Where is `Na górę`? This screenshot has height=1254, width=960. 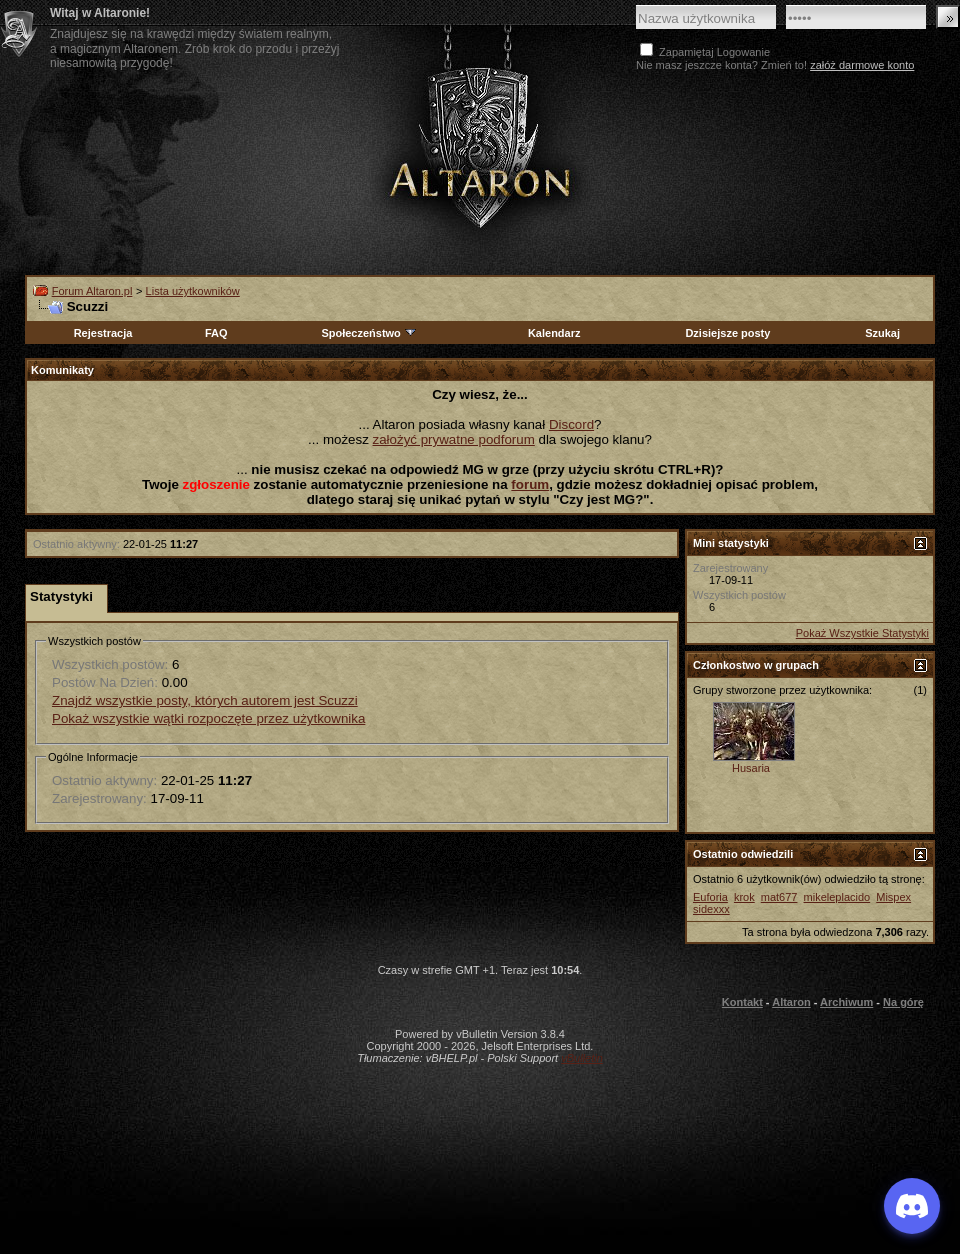 Na górę is located at coordinates (903, 1002).